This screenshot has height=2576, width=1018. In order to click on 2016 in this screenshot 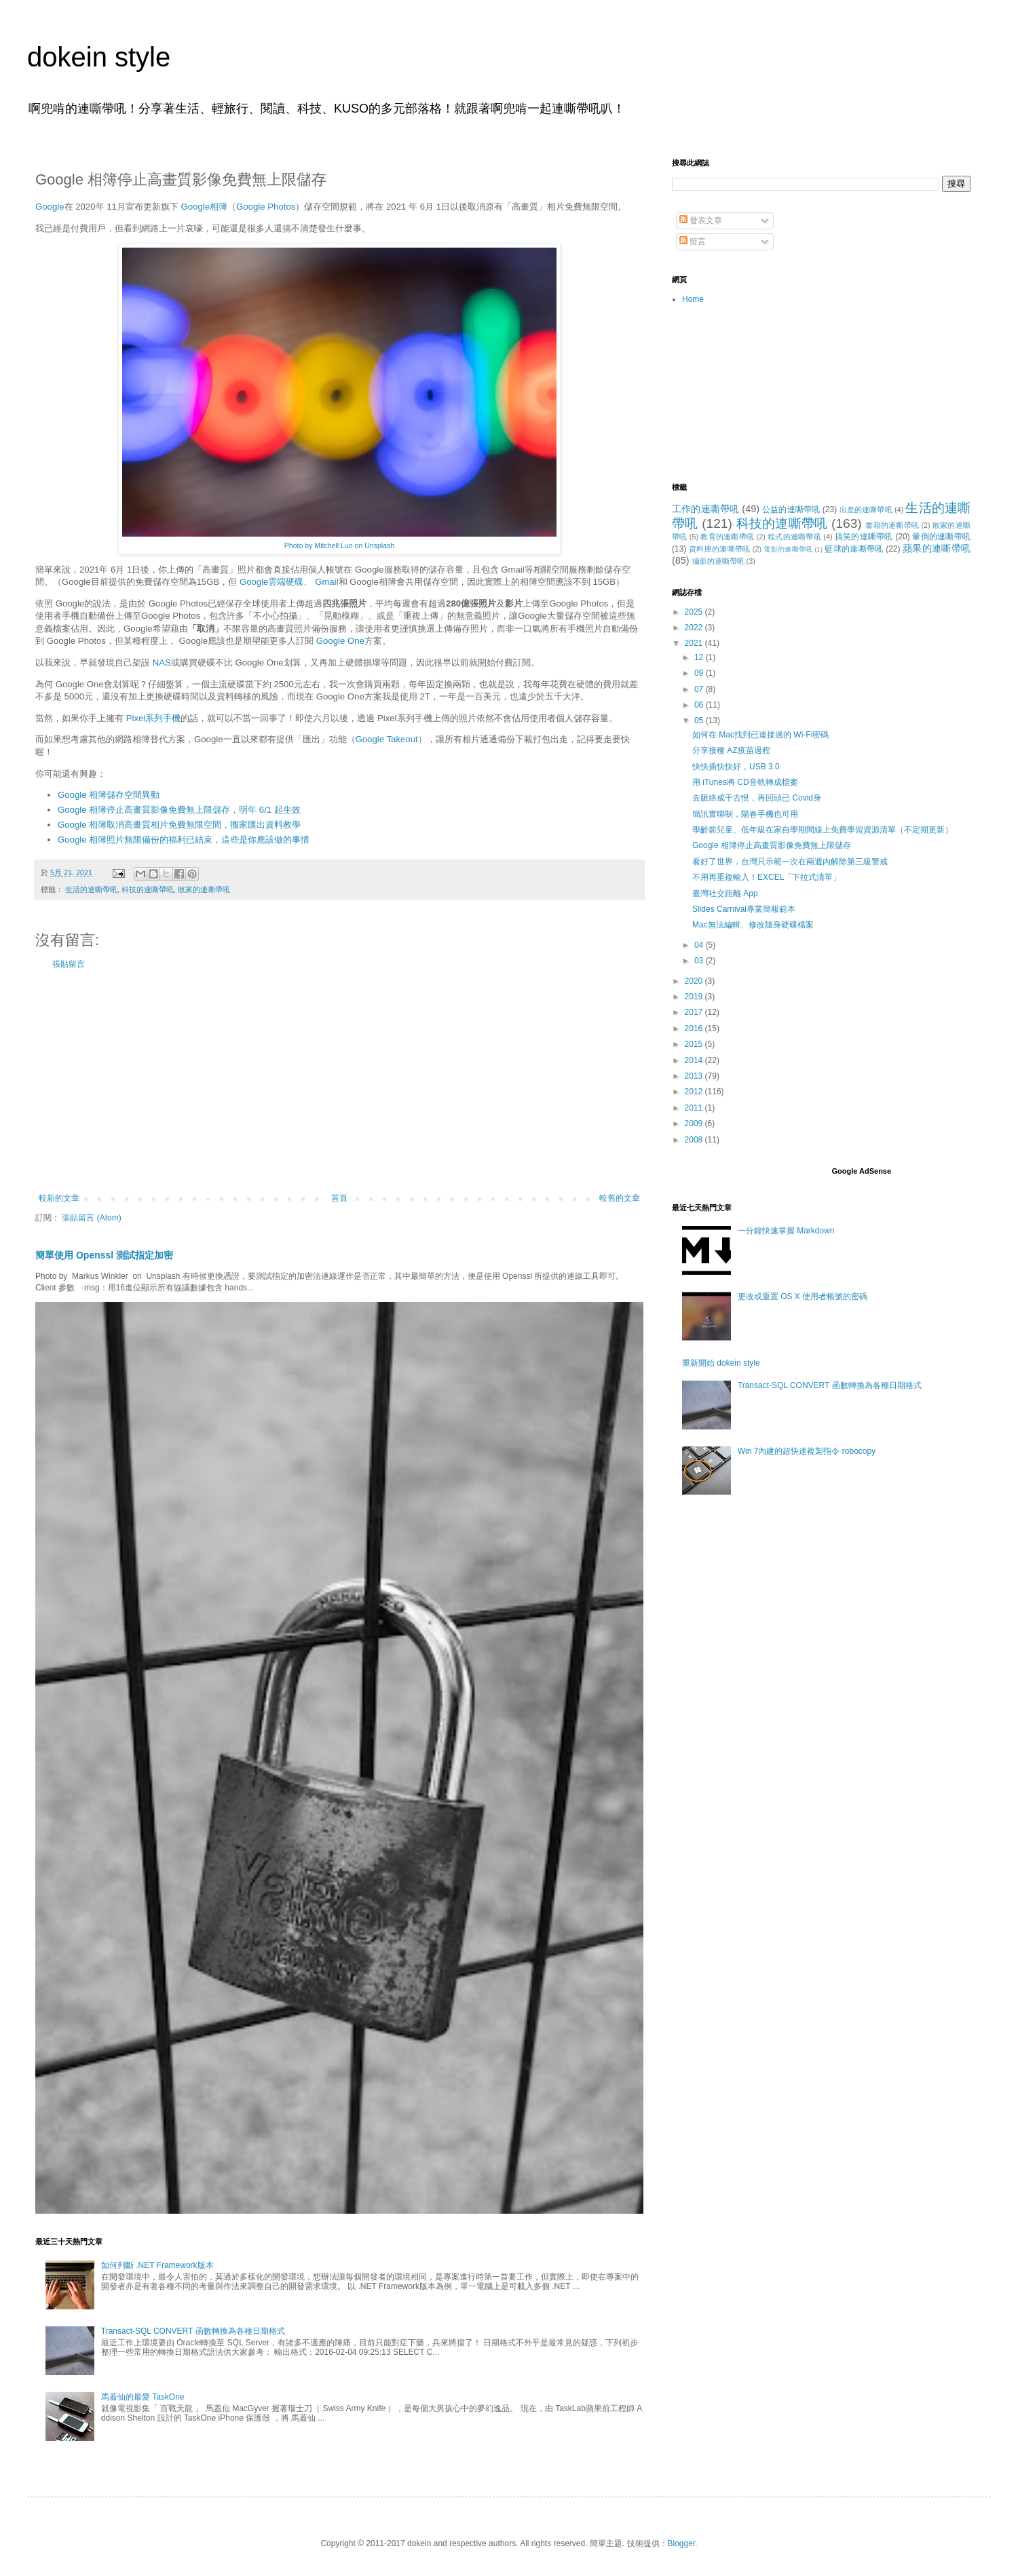, I will do `click(695, 1028)`.